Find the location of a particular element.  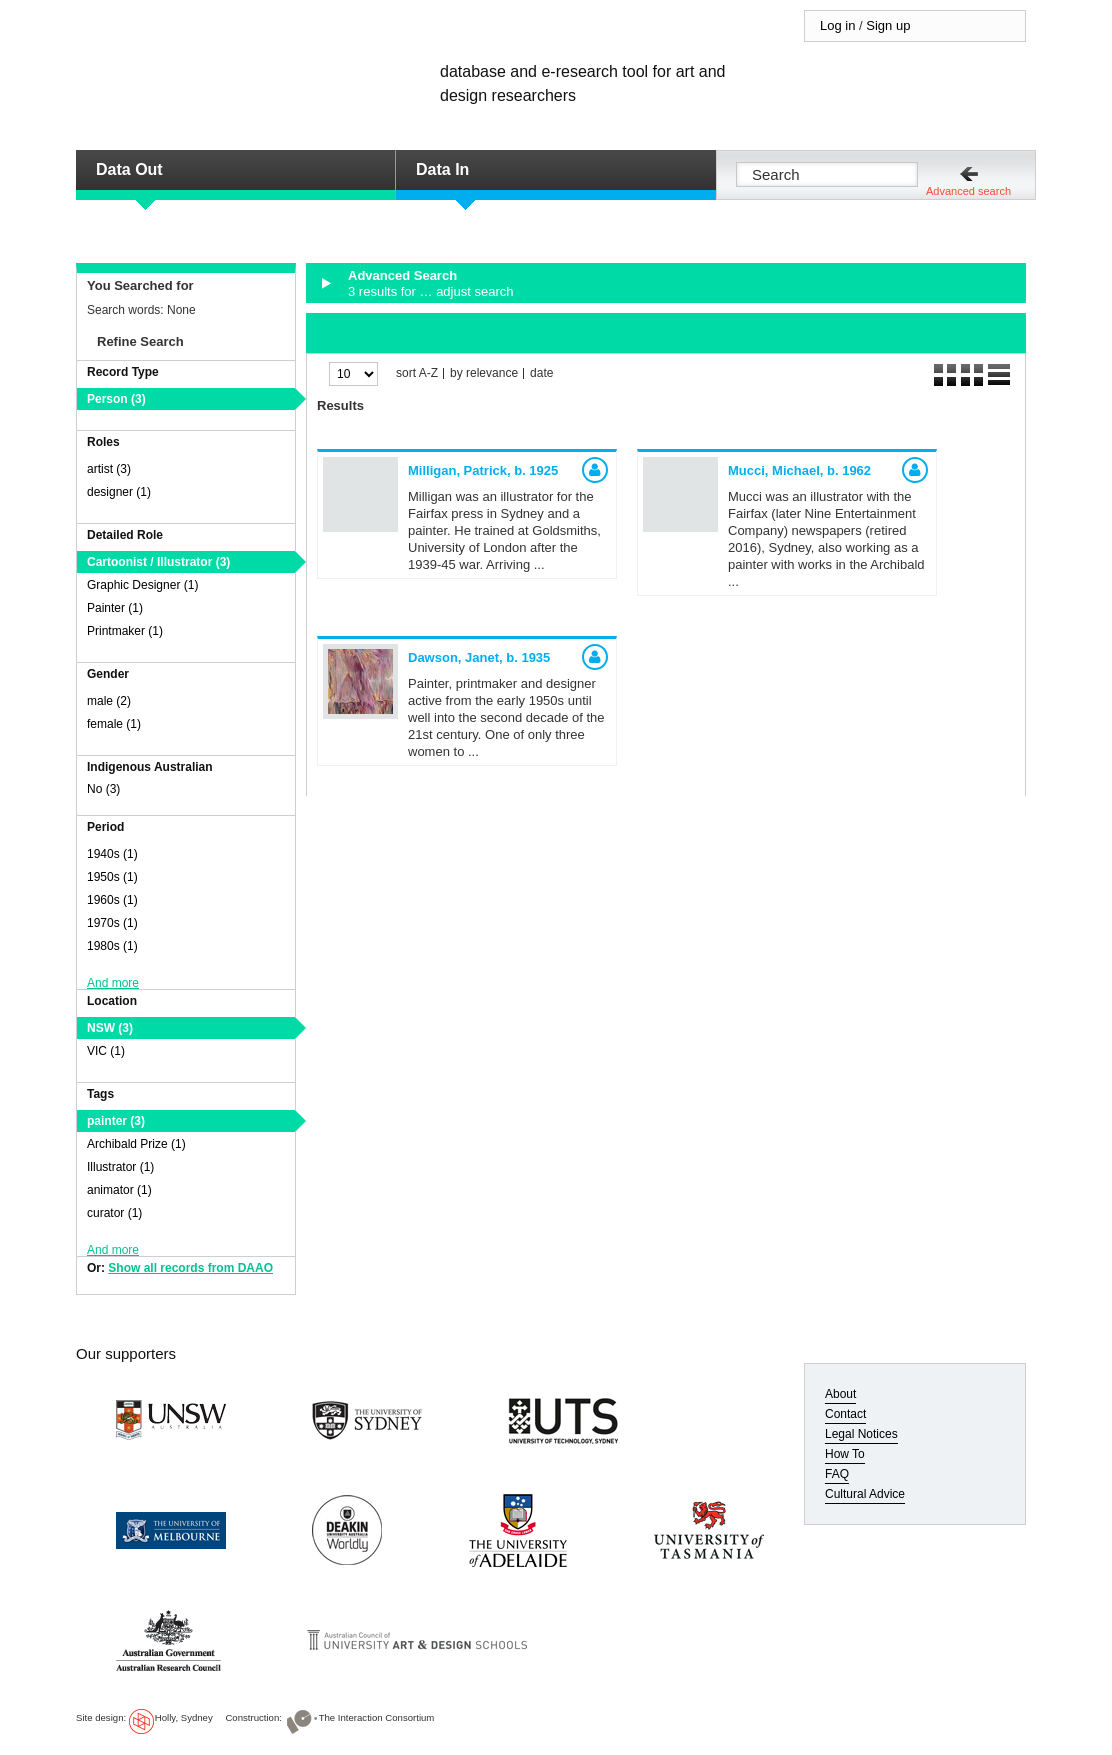

Holly, Sydney is located at coordinates (184, 1717).